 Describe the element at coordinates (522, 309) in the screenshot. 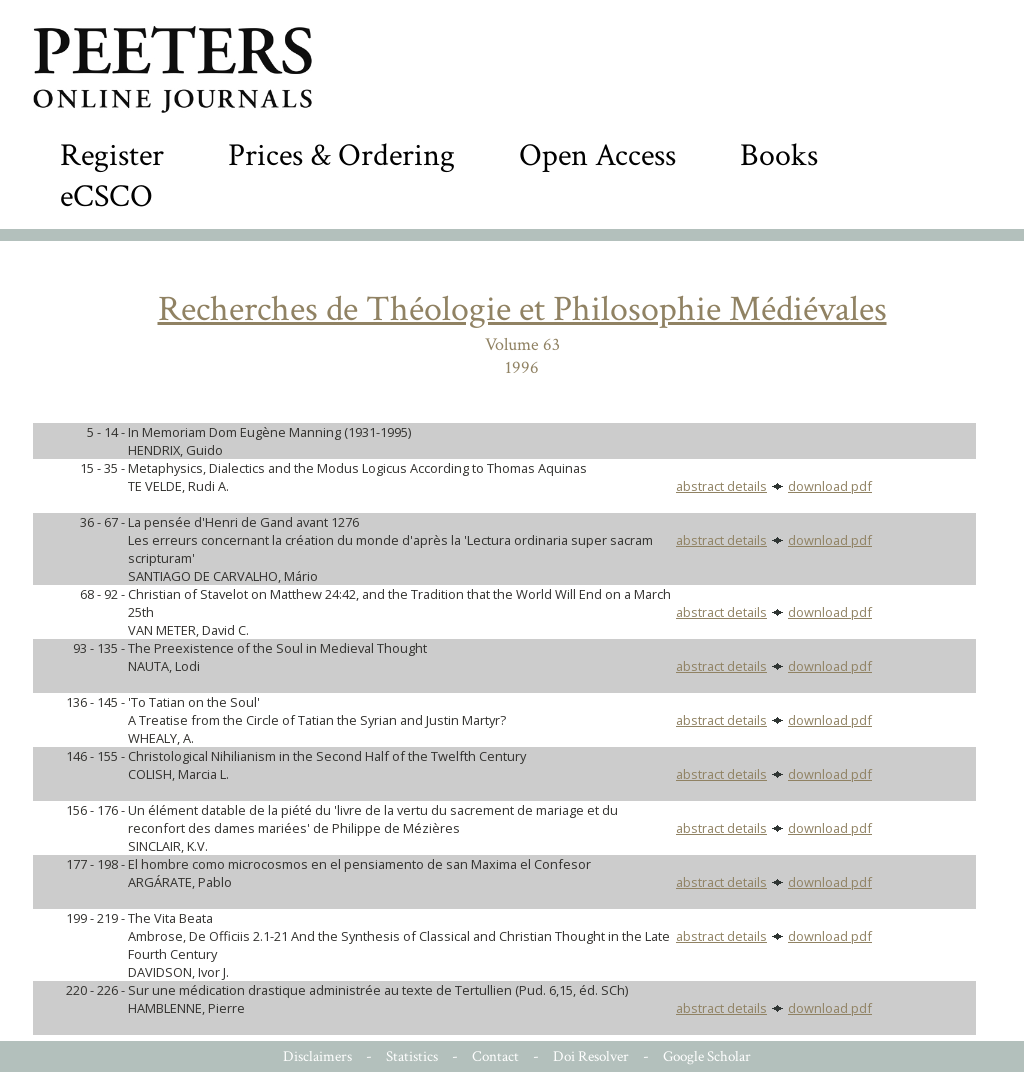

I see `Recherches de Théologie et Philosophie Médiévales` at that location.